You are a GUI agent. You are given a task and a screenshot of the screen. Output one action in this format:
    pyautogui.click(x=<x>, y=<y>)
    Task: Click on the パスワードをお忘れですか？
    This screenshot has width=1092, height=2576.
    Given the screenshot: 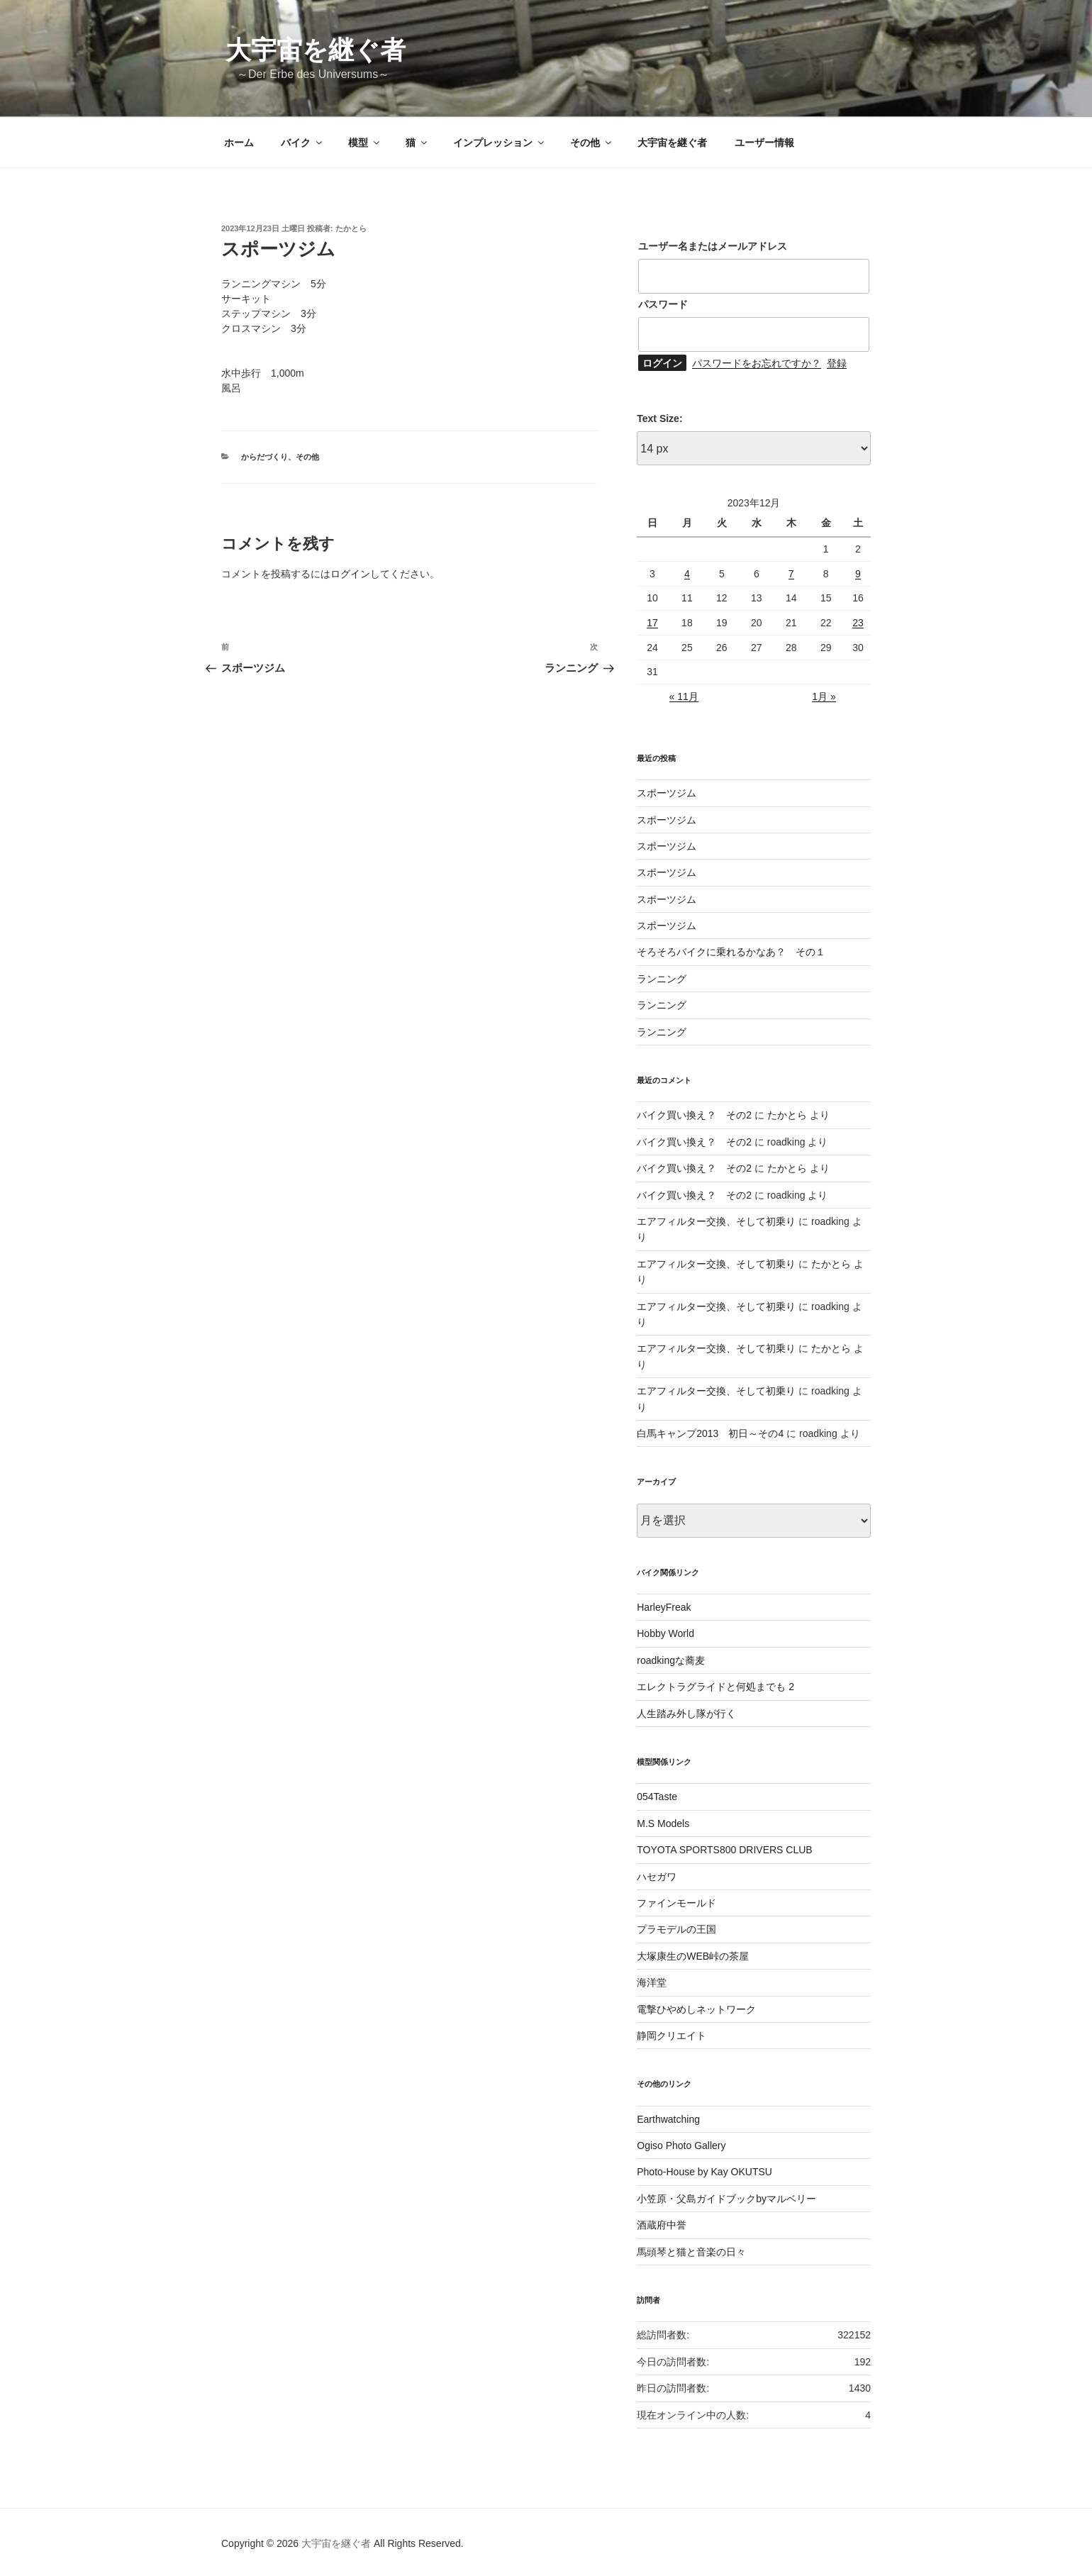 What is the action you would take?
    pyautogui.click(x=756, y=363)
    